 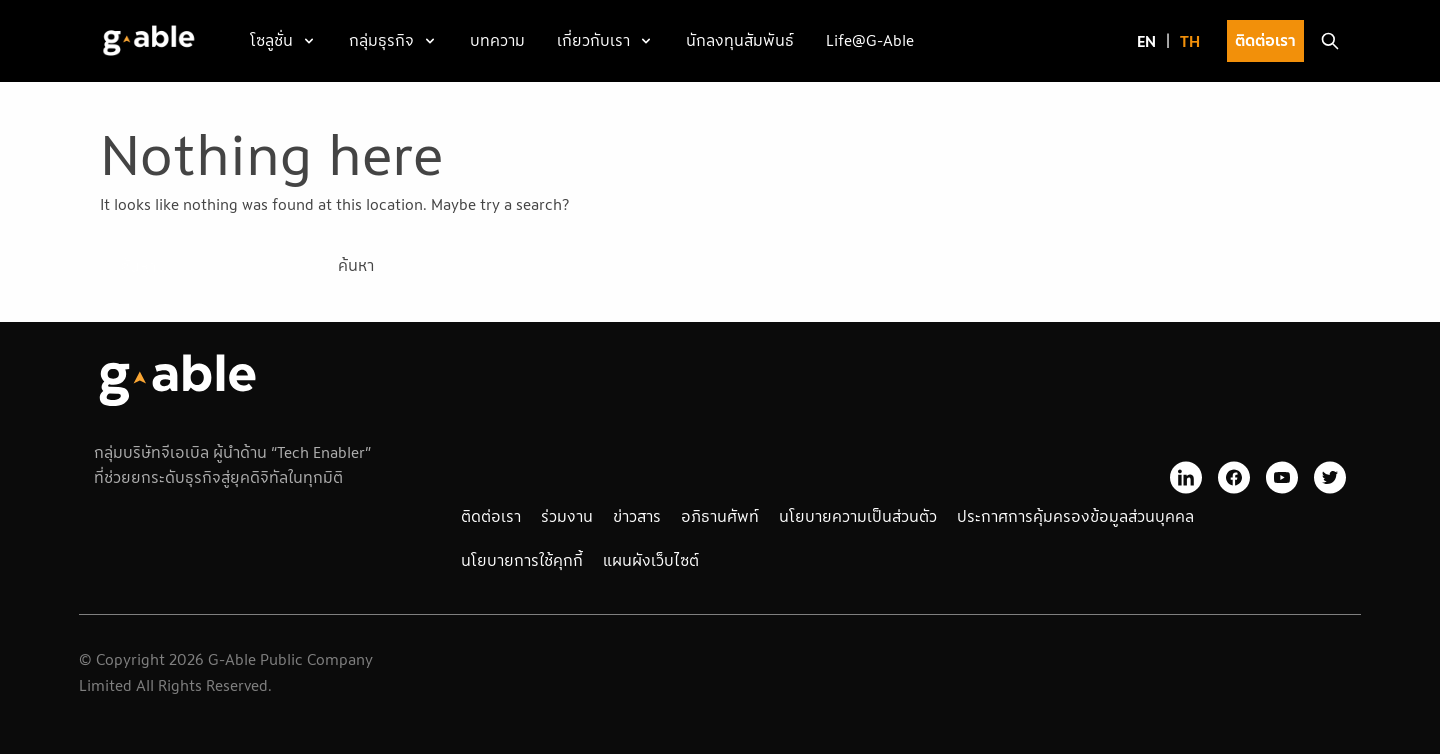 What do you see at coordinates (637, 516) in the screenshot?
I see `ข่าวสาร` at bounding box center [637, 516].